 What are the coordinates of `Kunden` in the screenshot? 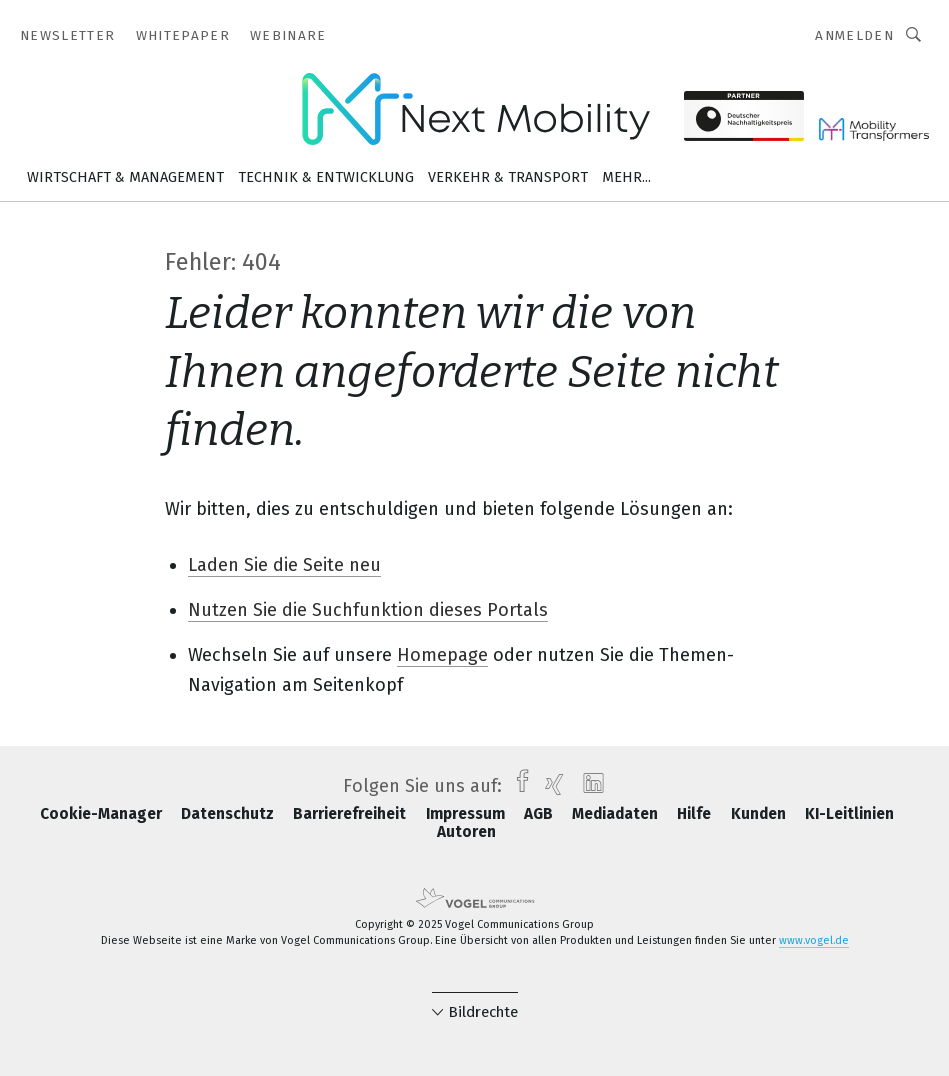 It's located at (760, 814).